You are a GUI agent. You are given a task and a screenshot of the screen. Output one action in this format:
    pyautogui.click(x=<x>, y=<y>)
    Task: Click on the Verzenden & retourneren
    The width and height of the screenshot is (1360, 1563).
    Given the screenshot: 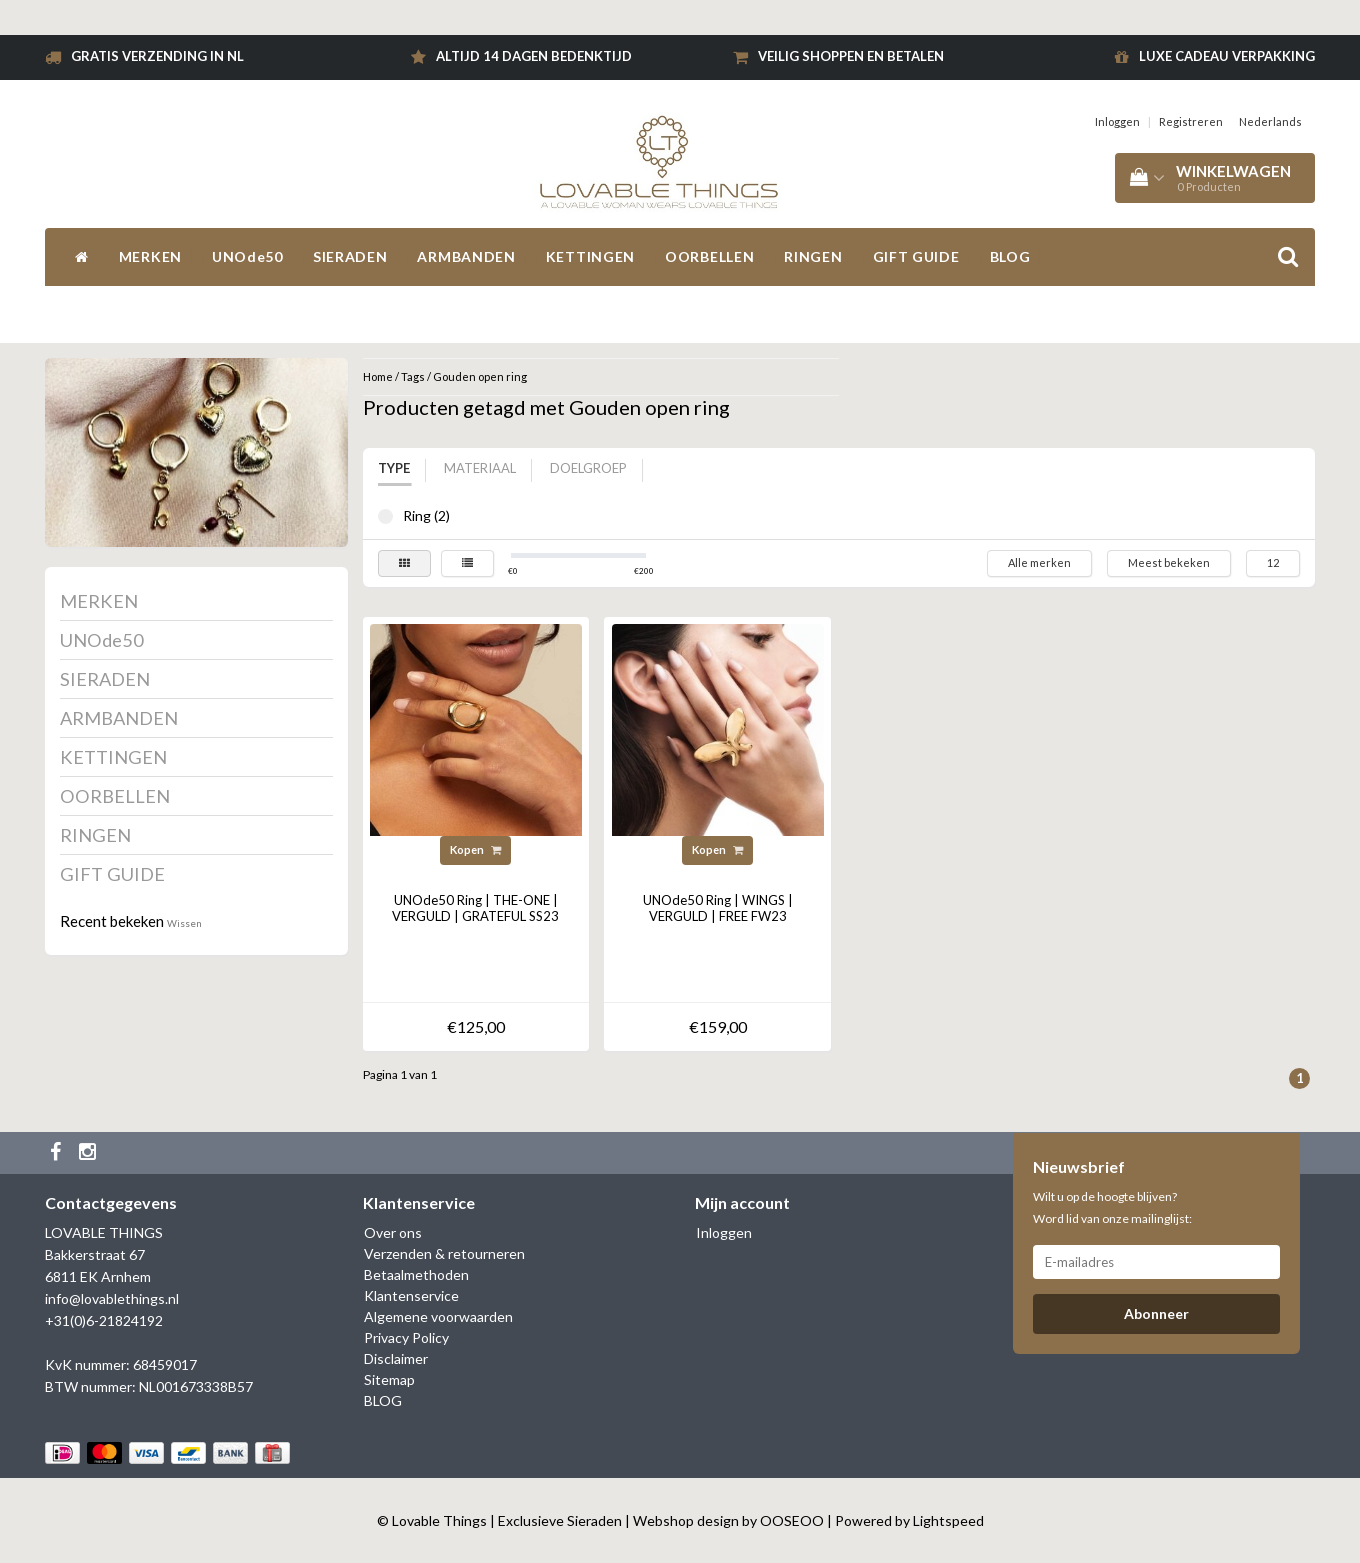 What is the action you would take?
    pyautogui.click(x=444, y=1253)
    